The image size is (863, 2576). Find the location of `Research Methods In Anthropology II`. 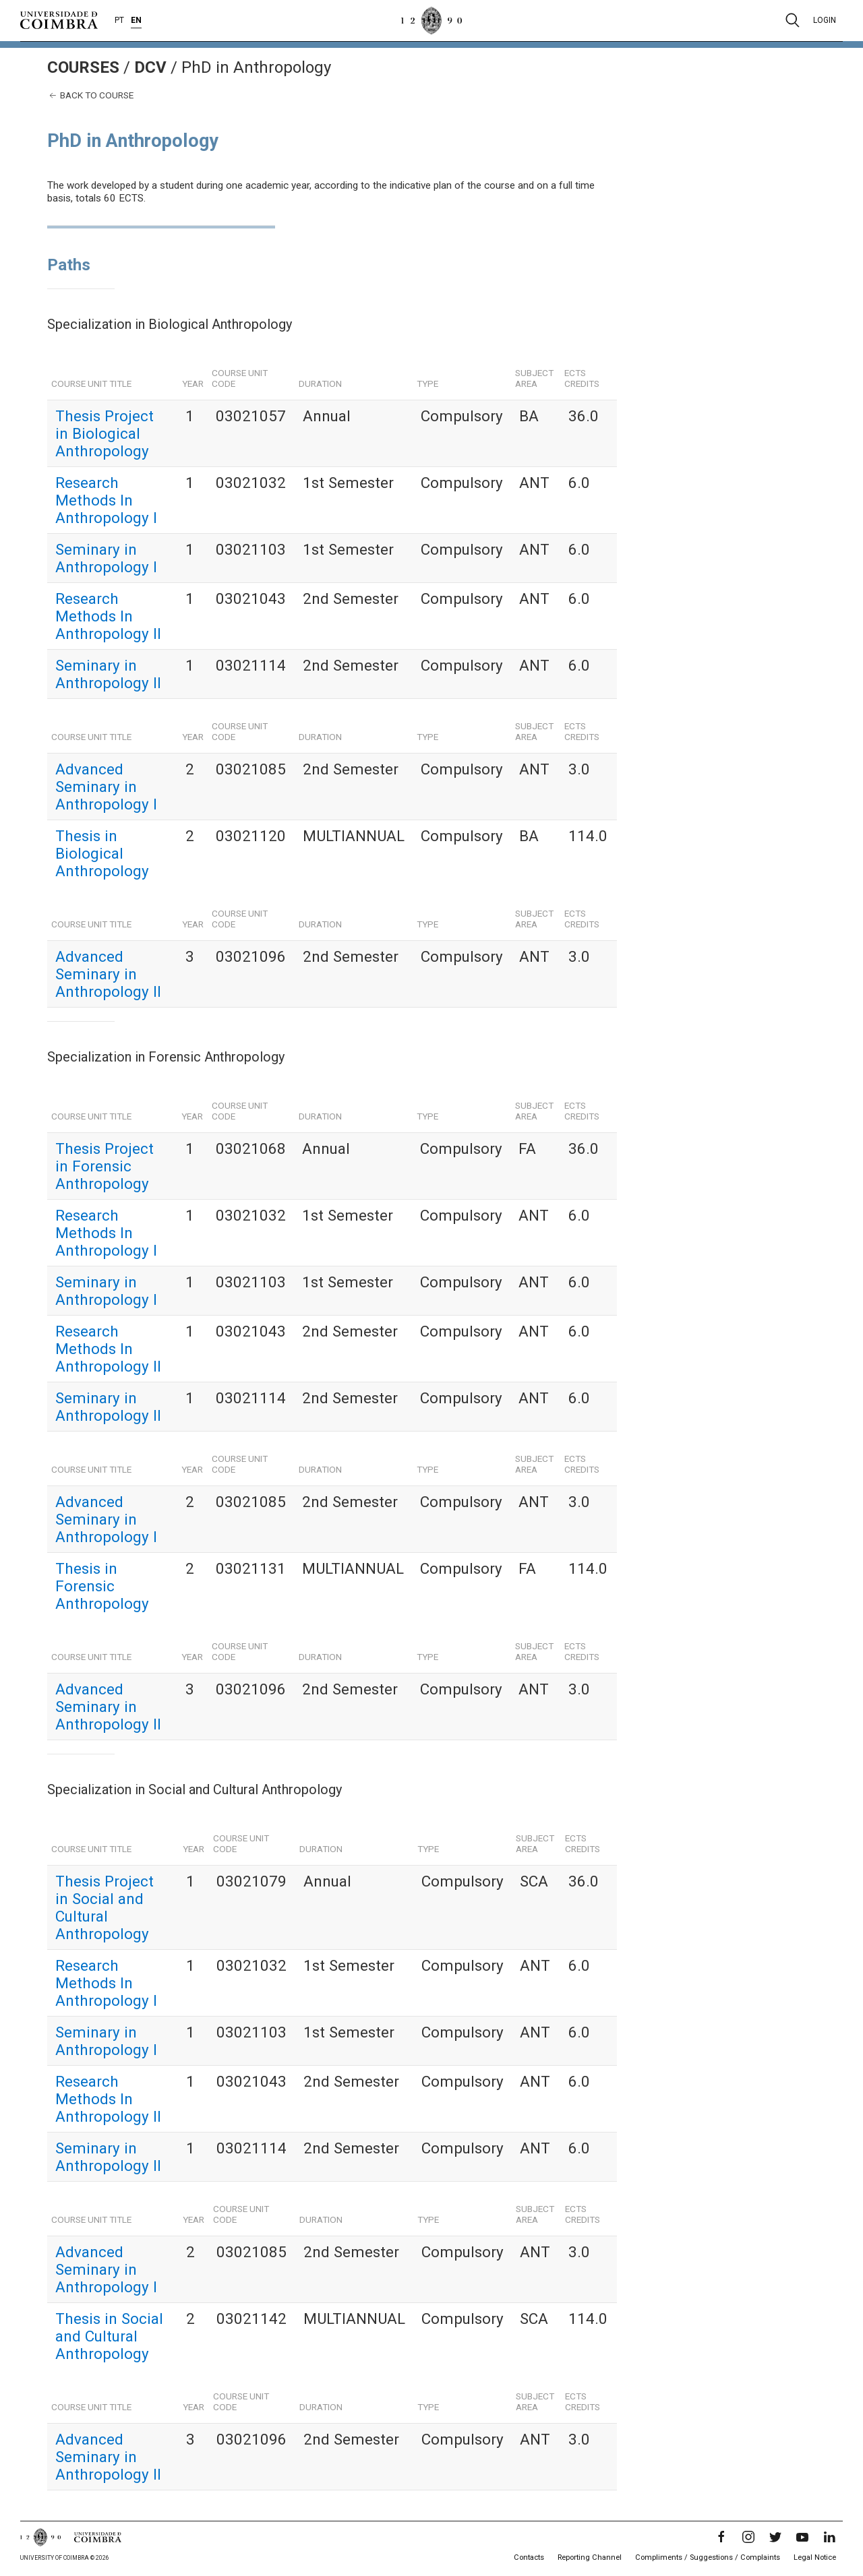

Research Methods In Anthropology II is located at coordinates (108, 616).